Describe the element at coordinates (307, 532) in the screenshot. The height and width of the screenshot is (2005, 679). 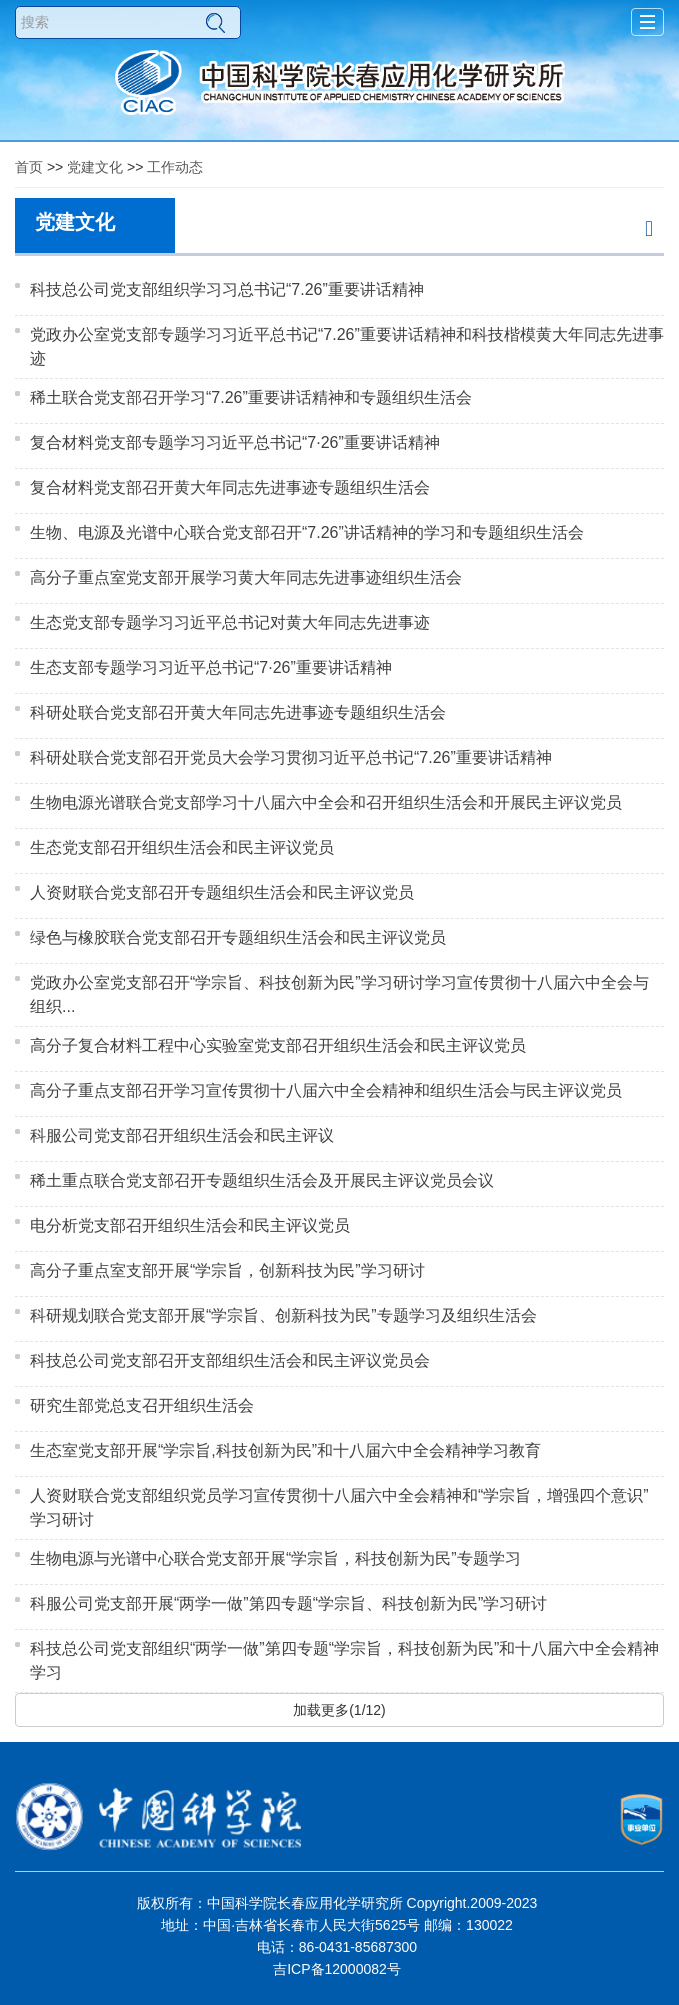
I see `生物、电源及光谱中心联合党支部召开“7.26”讲话精神的学习和专题组织生活会` at that location.